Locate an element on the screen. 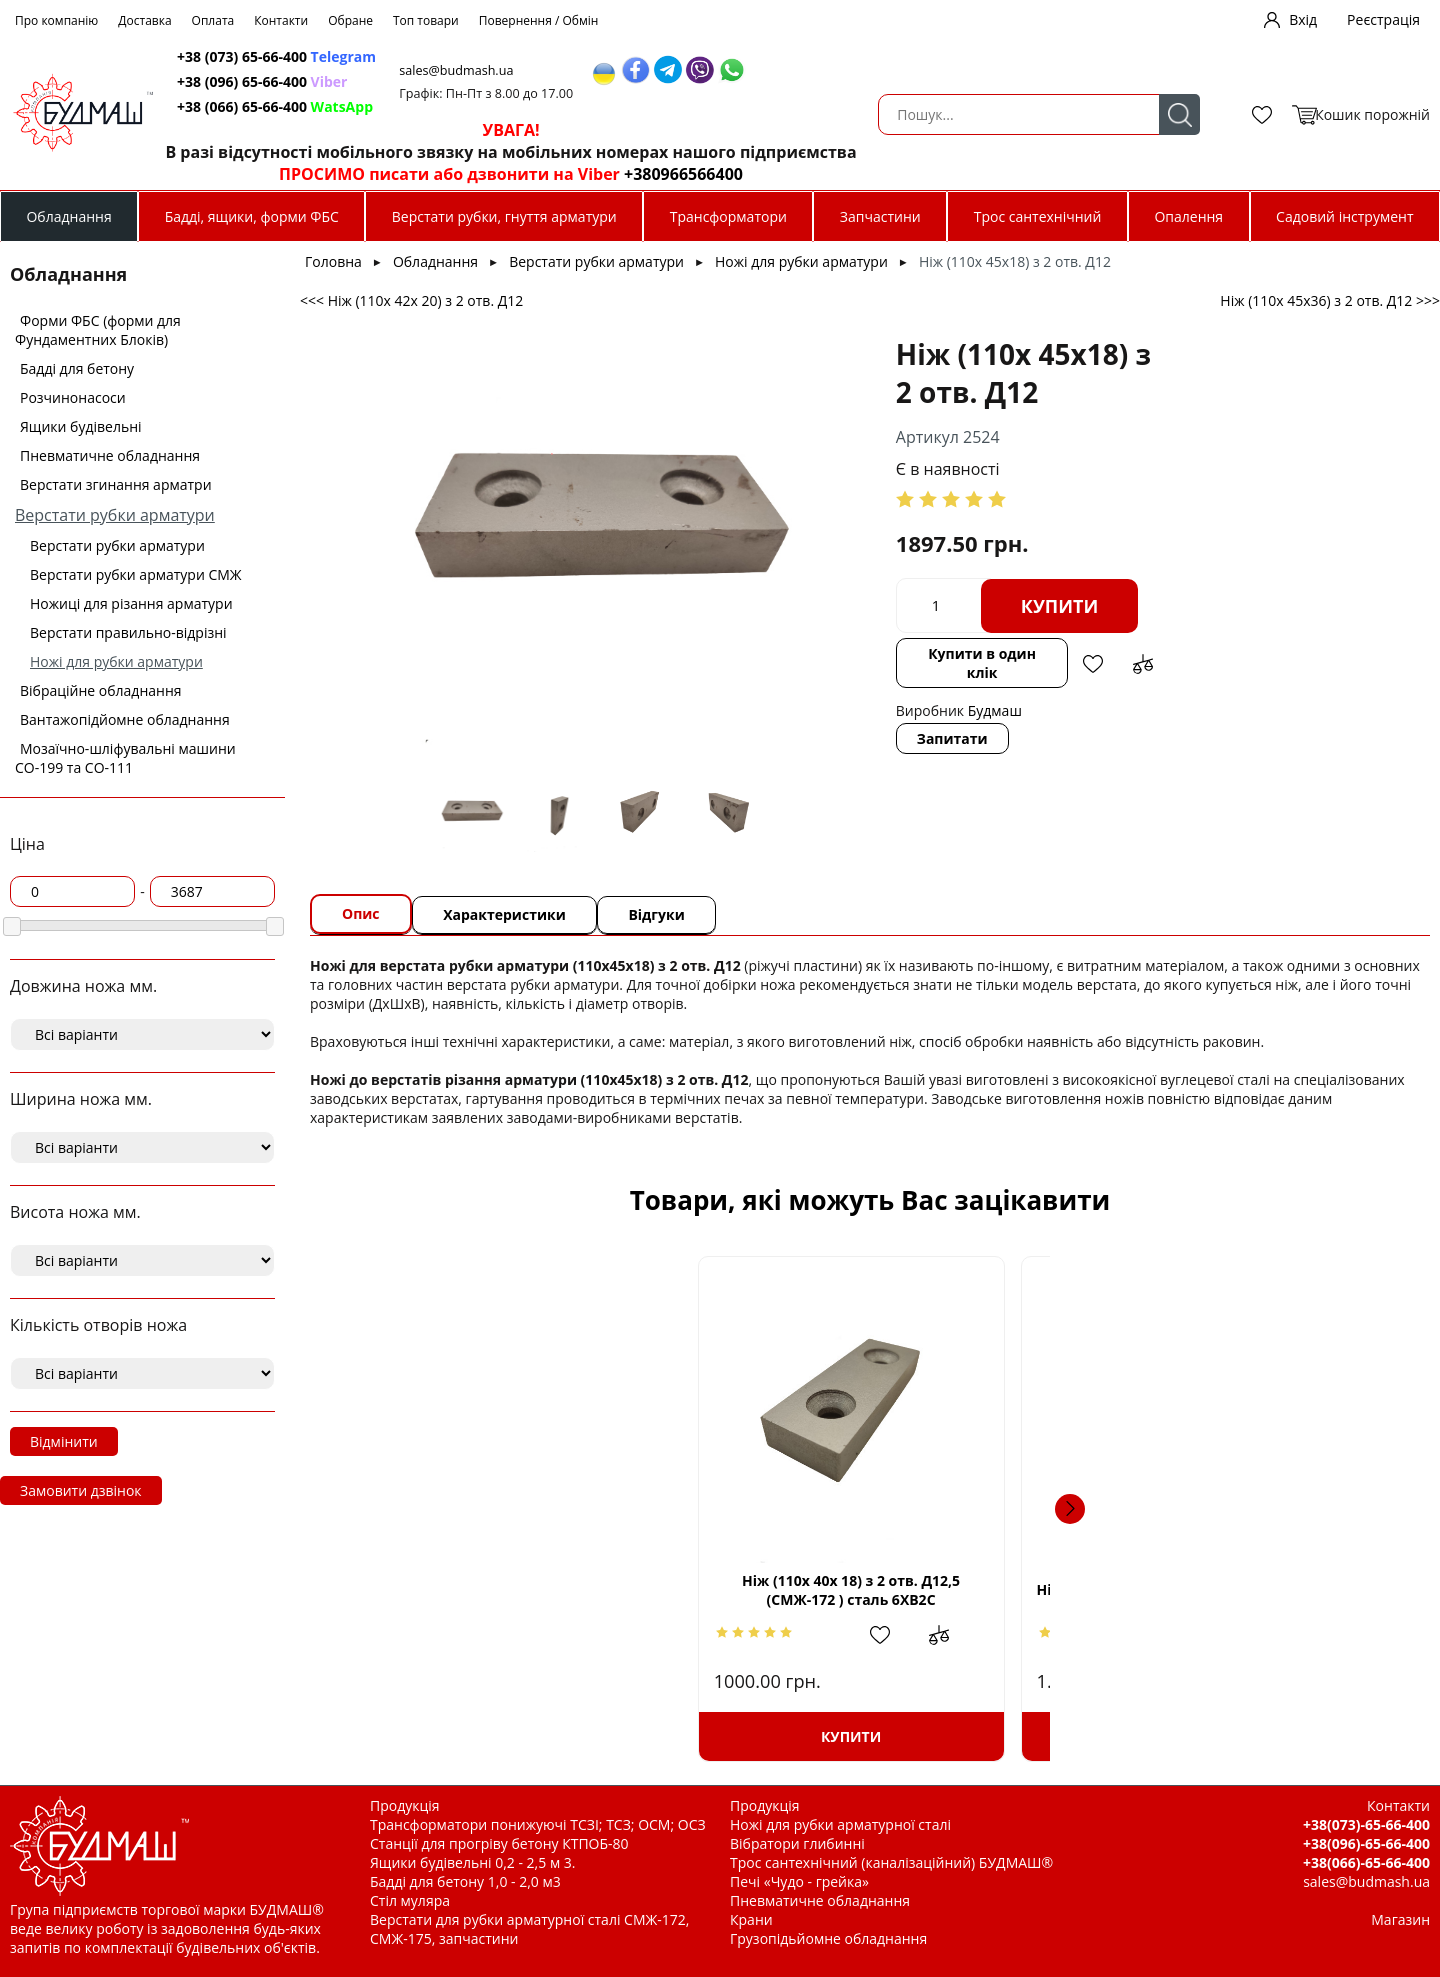  Повернення / Обмін is located at coordinates (539, 20).